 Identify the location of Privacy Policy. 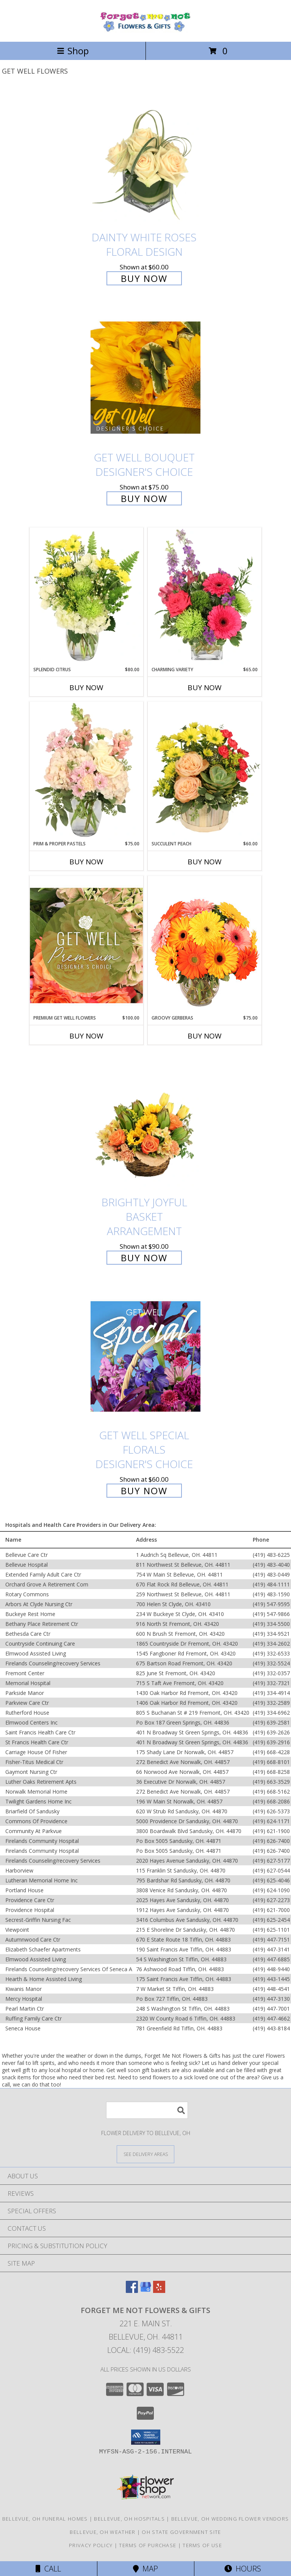
(91, 2545).